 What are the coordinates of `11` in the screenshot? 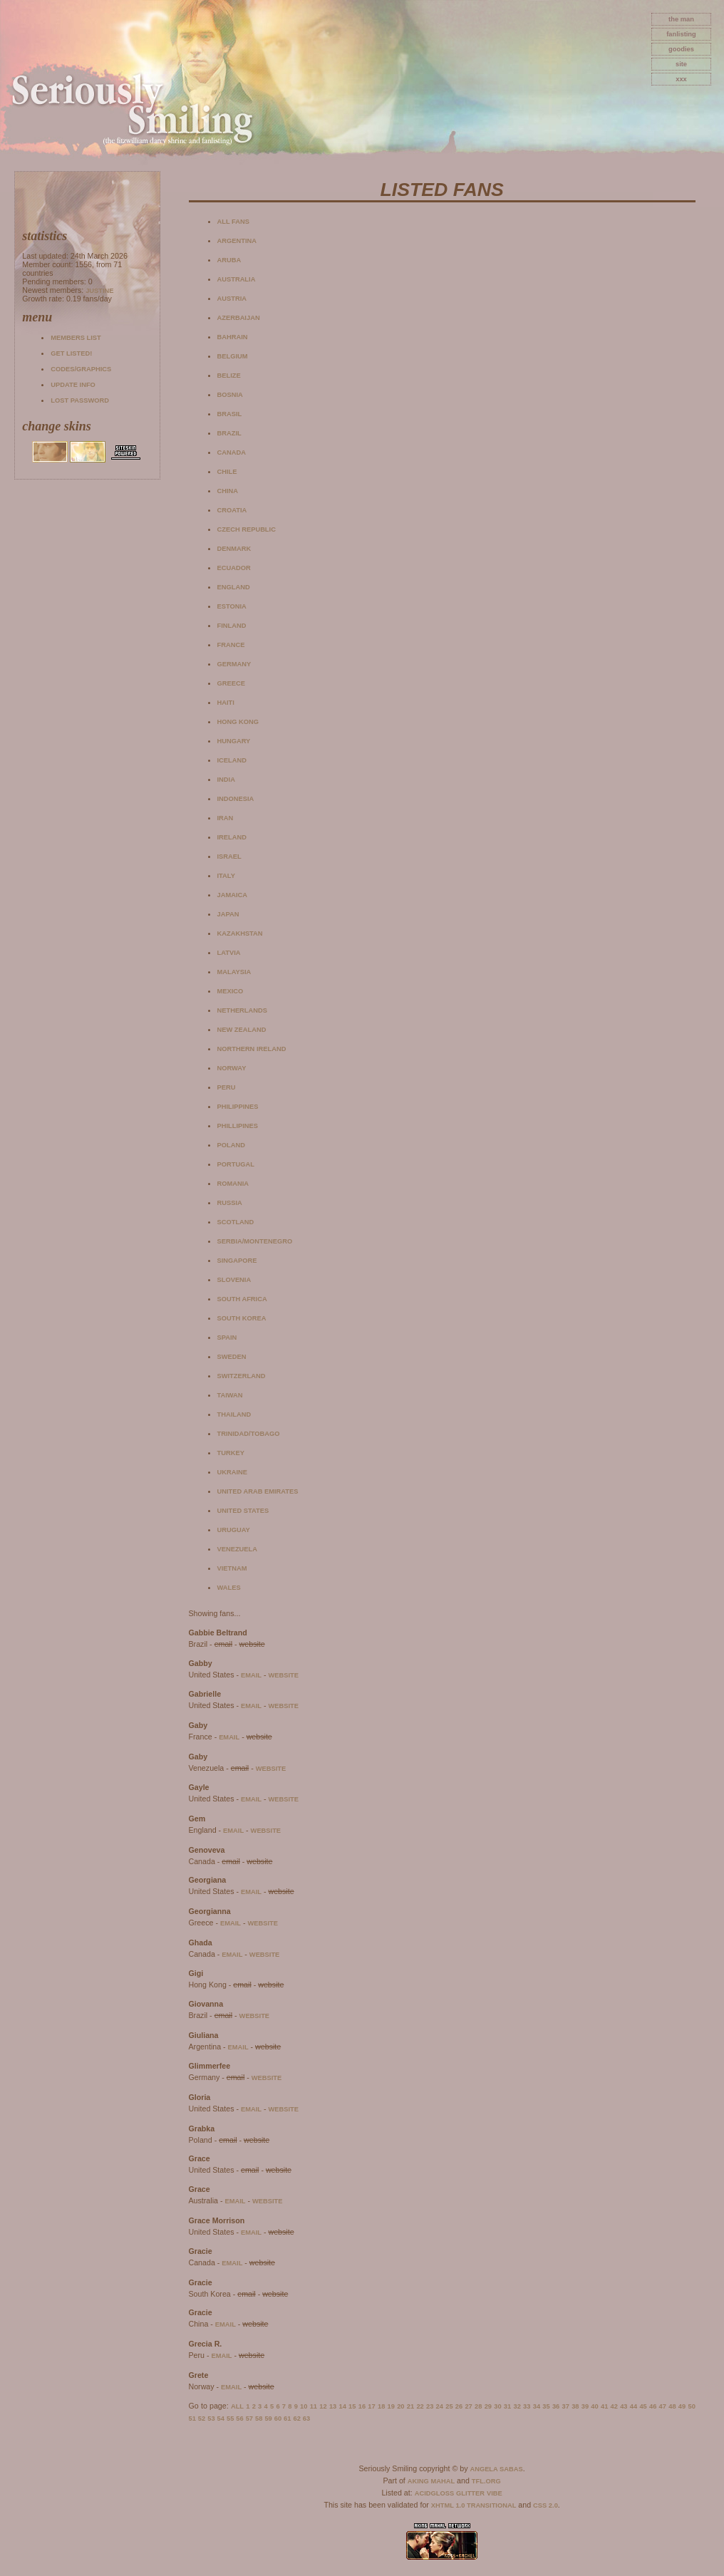 It's located at (313, 2406).